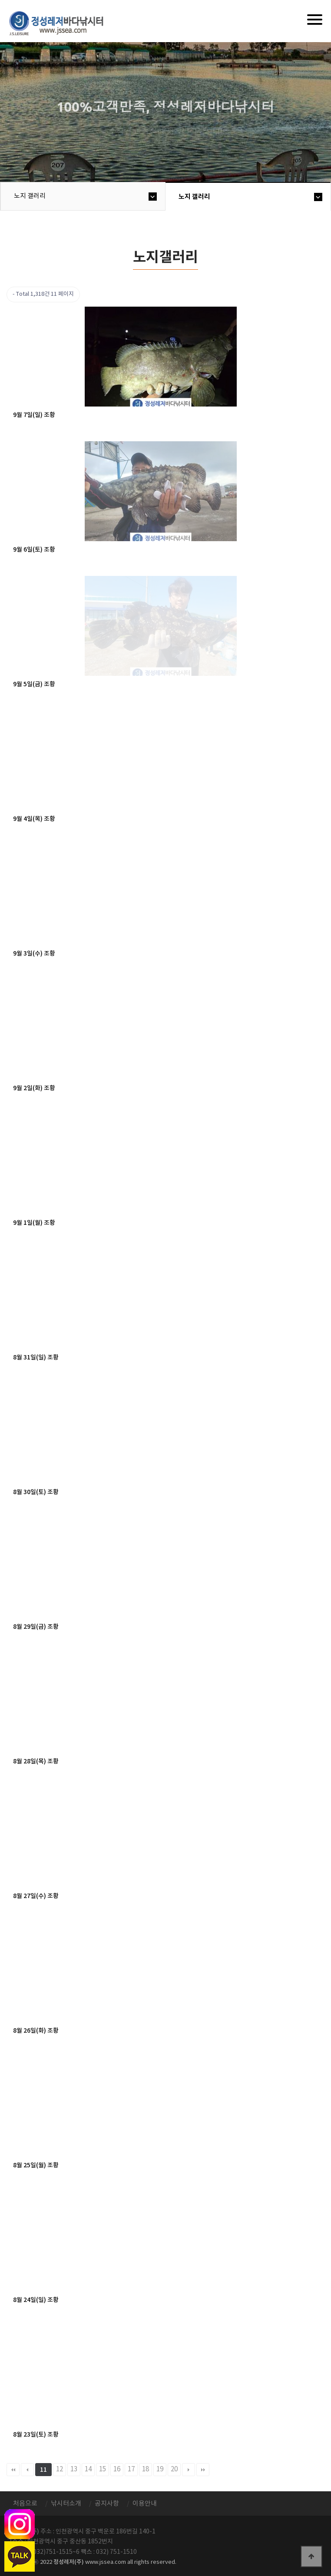 The width and height of the screenshot is (331, 2576). Describe the element at coordinates (34, 684) in the screenshot. I see `9월 5일(금) 조황` at that location.